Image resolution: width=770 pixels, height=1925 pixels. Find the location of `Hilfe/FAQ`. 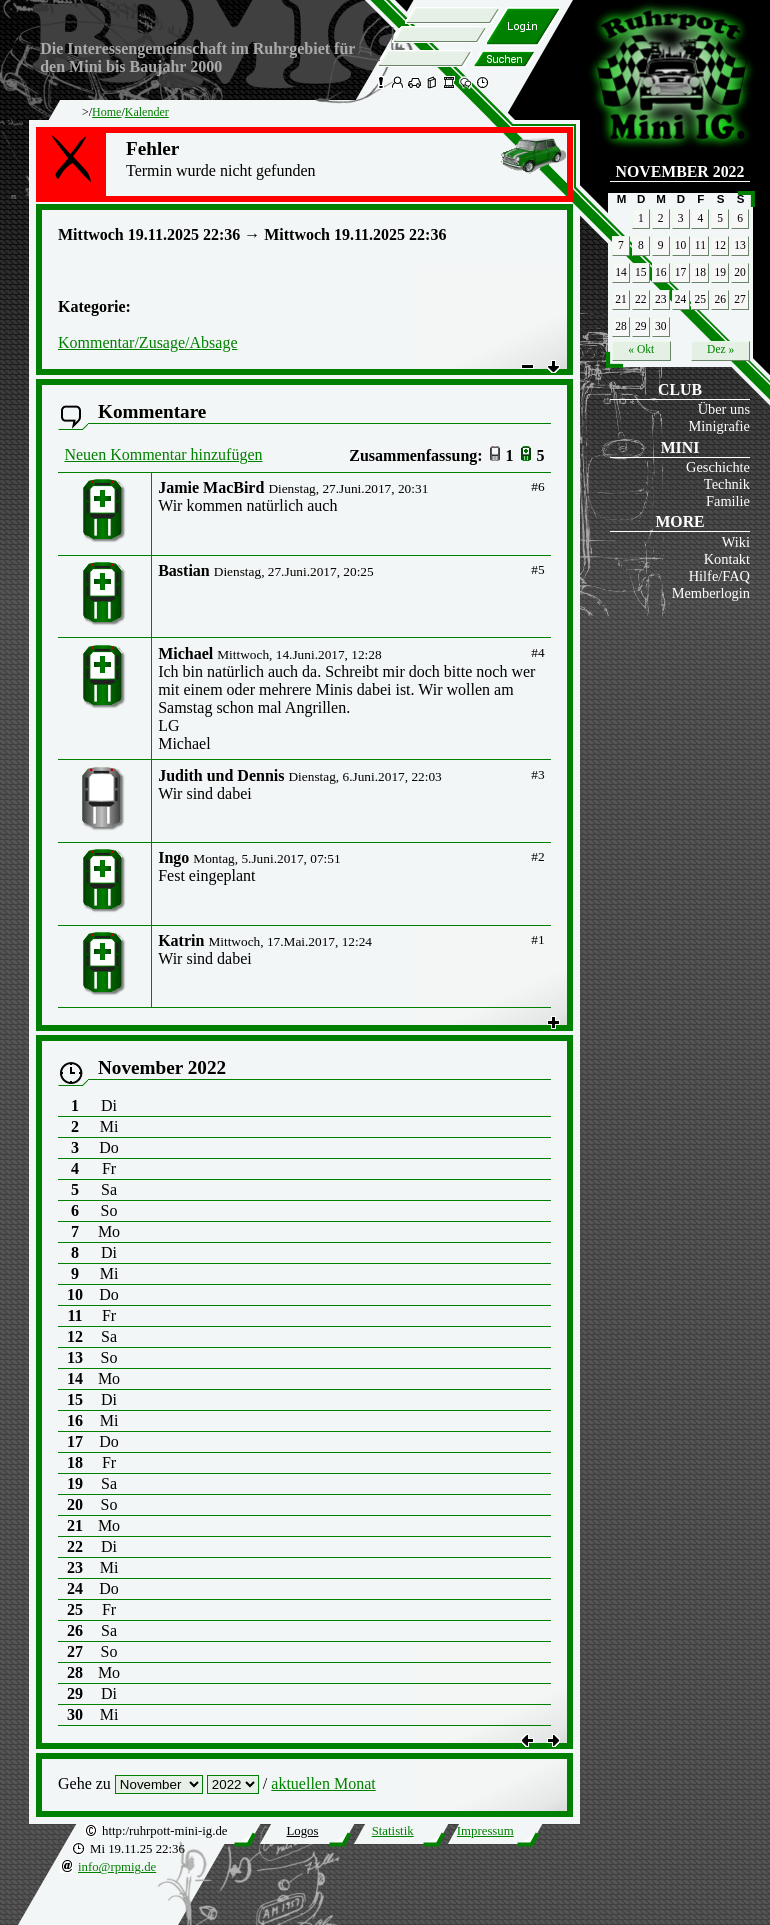

Hilfe/FAQ is located at coordinates (719, 576).